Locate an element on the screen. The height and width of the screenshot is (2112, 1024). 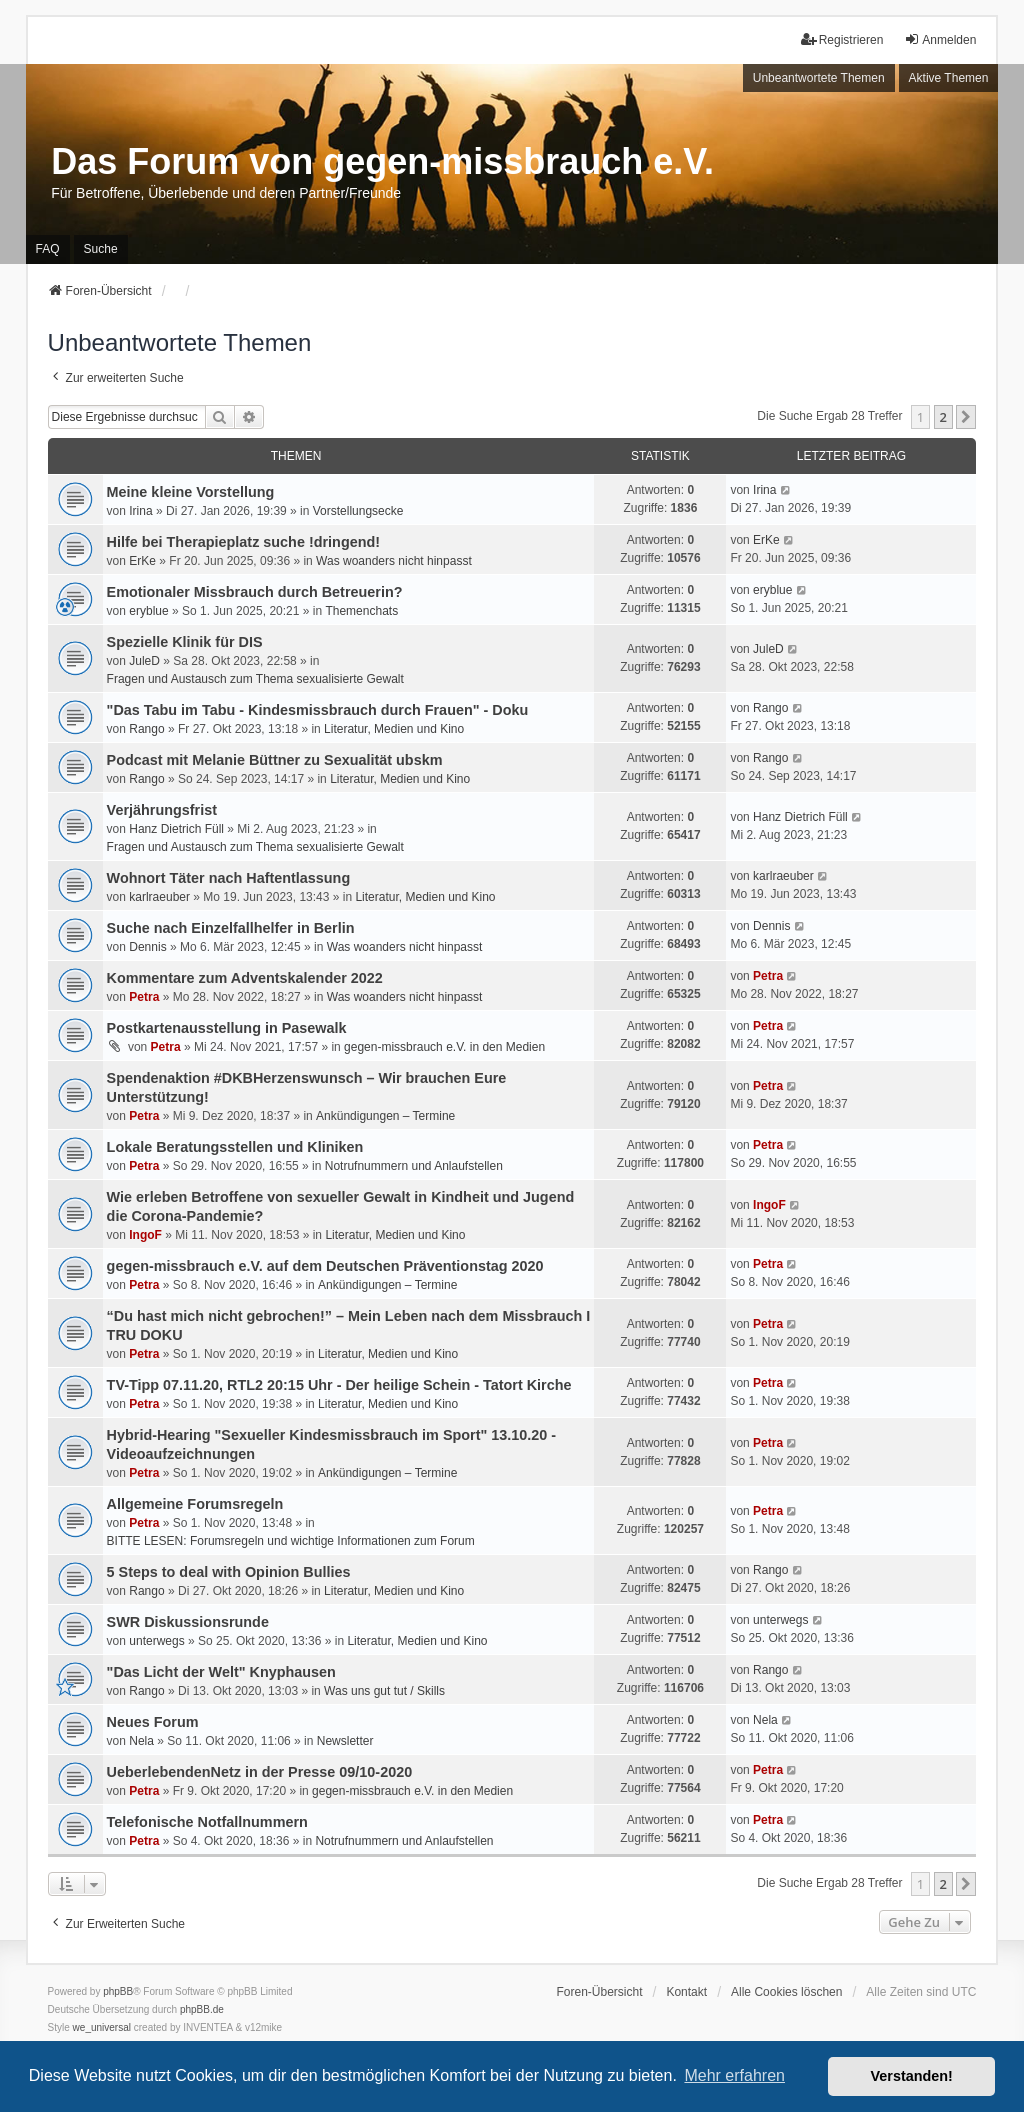
Podcast mit Melanie Büttner zu Sexualität ubskm is located at coordinates (275, 760).